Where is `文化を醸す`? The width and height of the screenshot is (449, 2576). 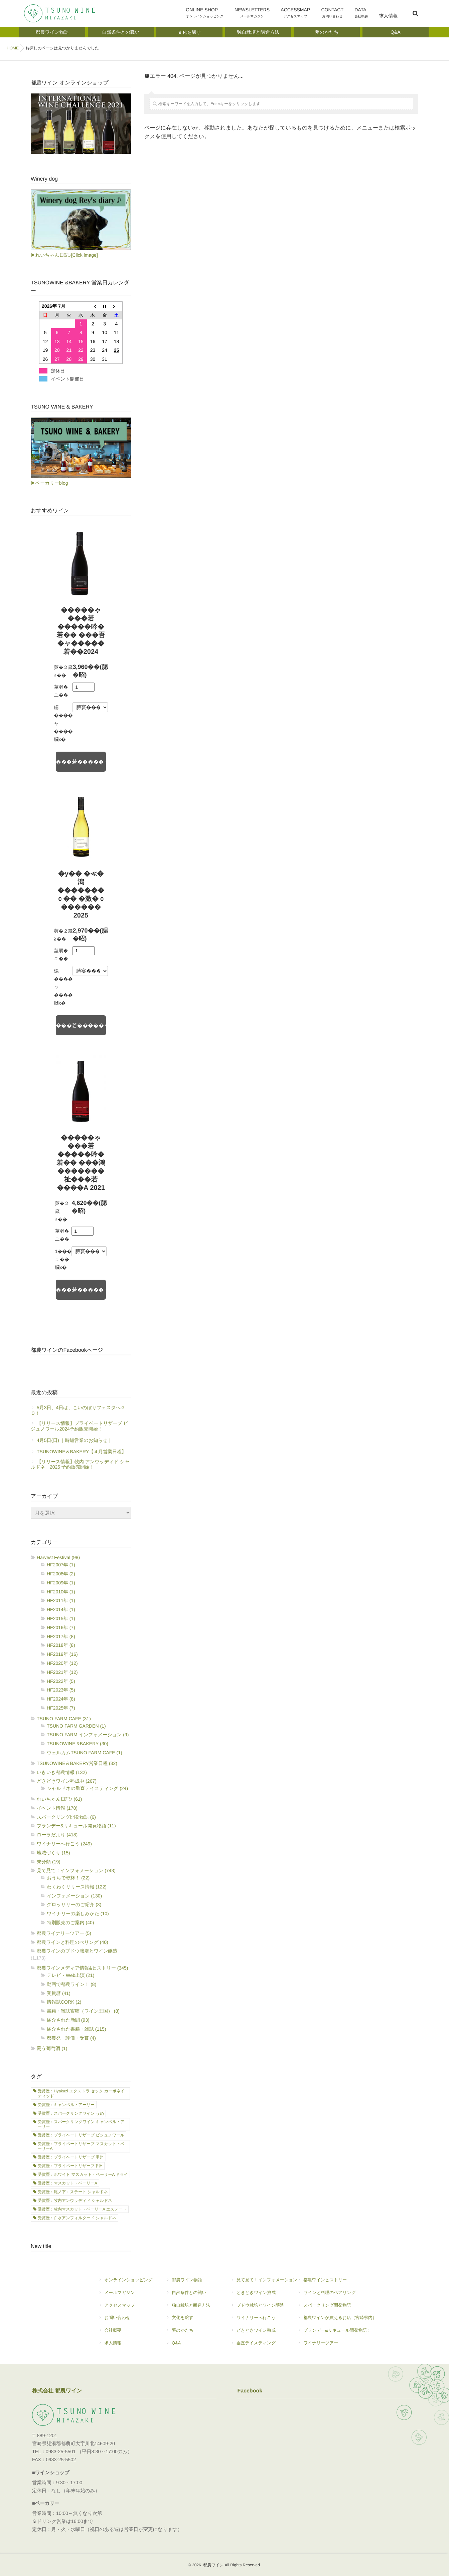 文化を醸す is located at coordinates (191, 2320).